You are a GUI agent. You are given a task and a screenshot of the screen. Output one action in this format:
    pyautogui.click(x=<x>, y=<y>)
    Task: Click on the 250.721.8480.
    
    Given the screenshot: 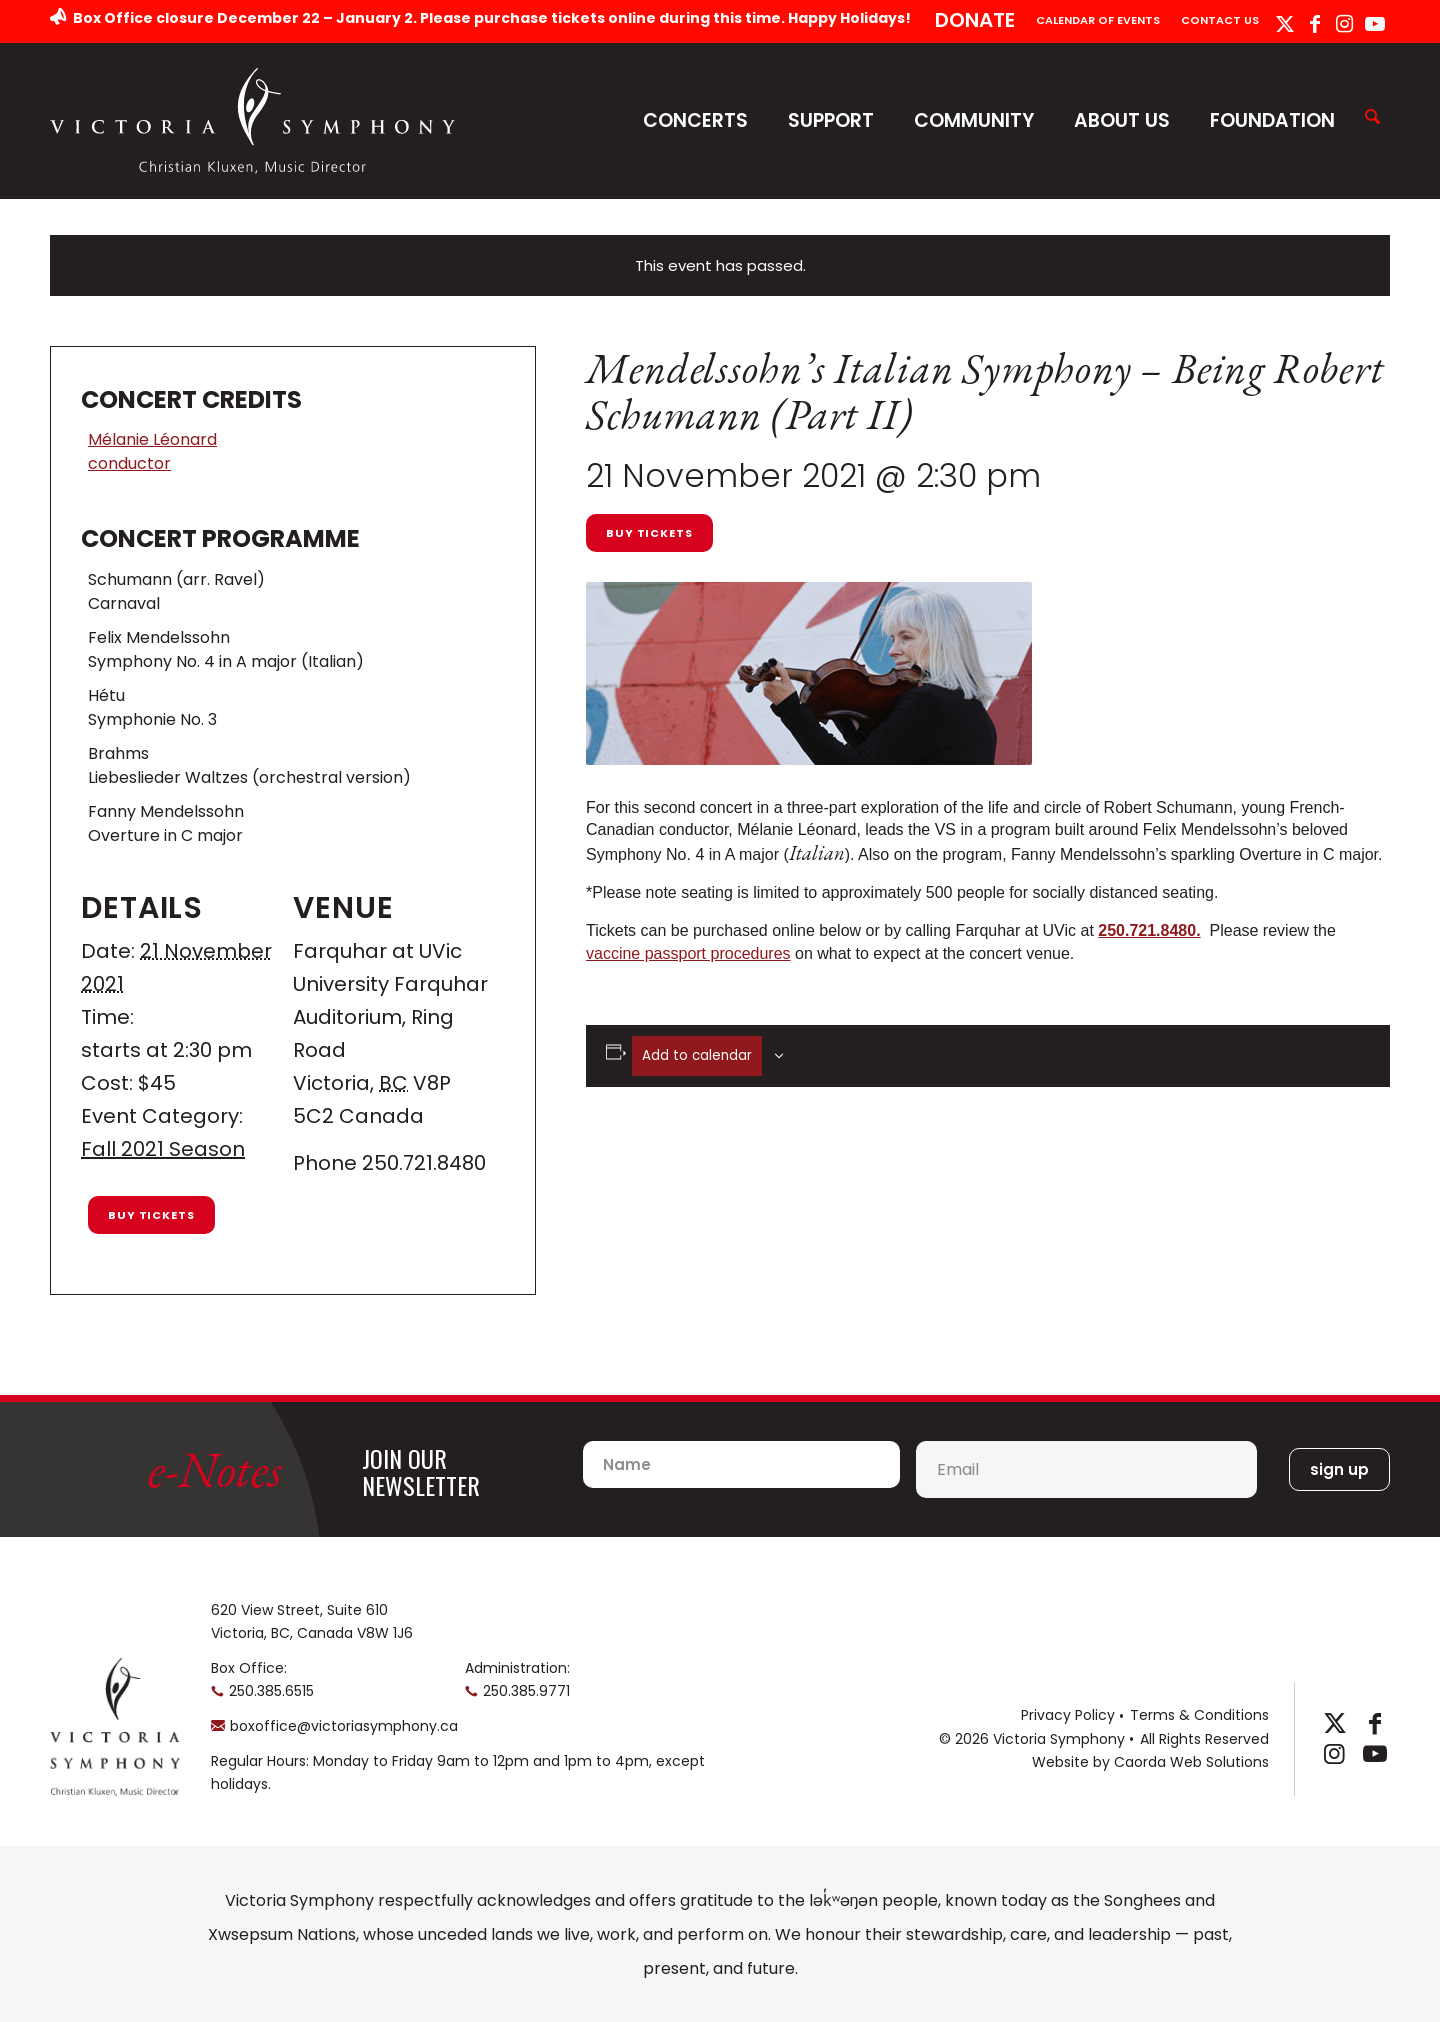 What is the action you would take?
    pyautogui.click(x=1149, y=930)
    